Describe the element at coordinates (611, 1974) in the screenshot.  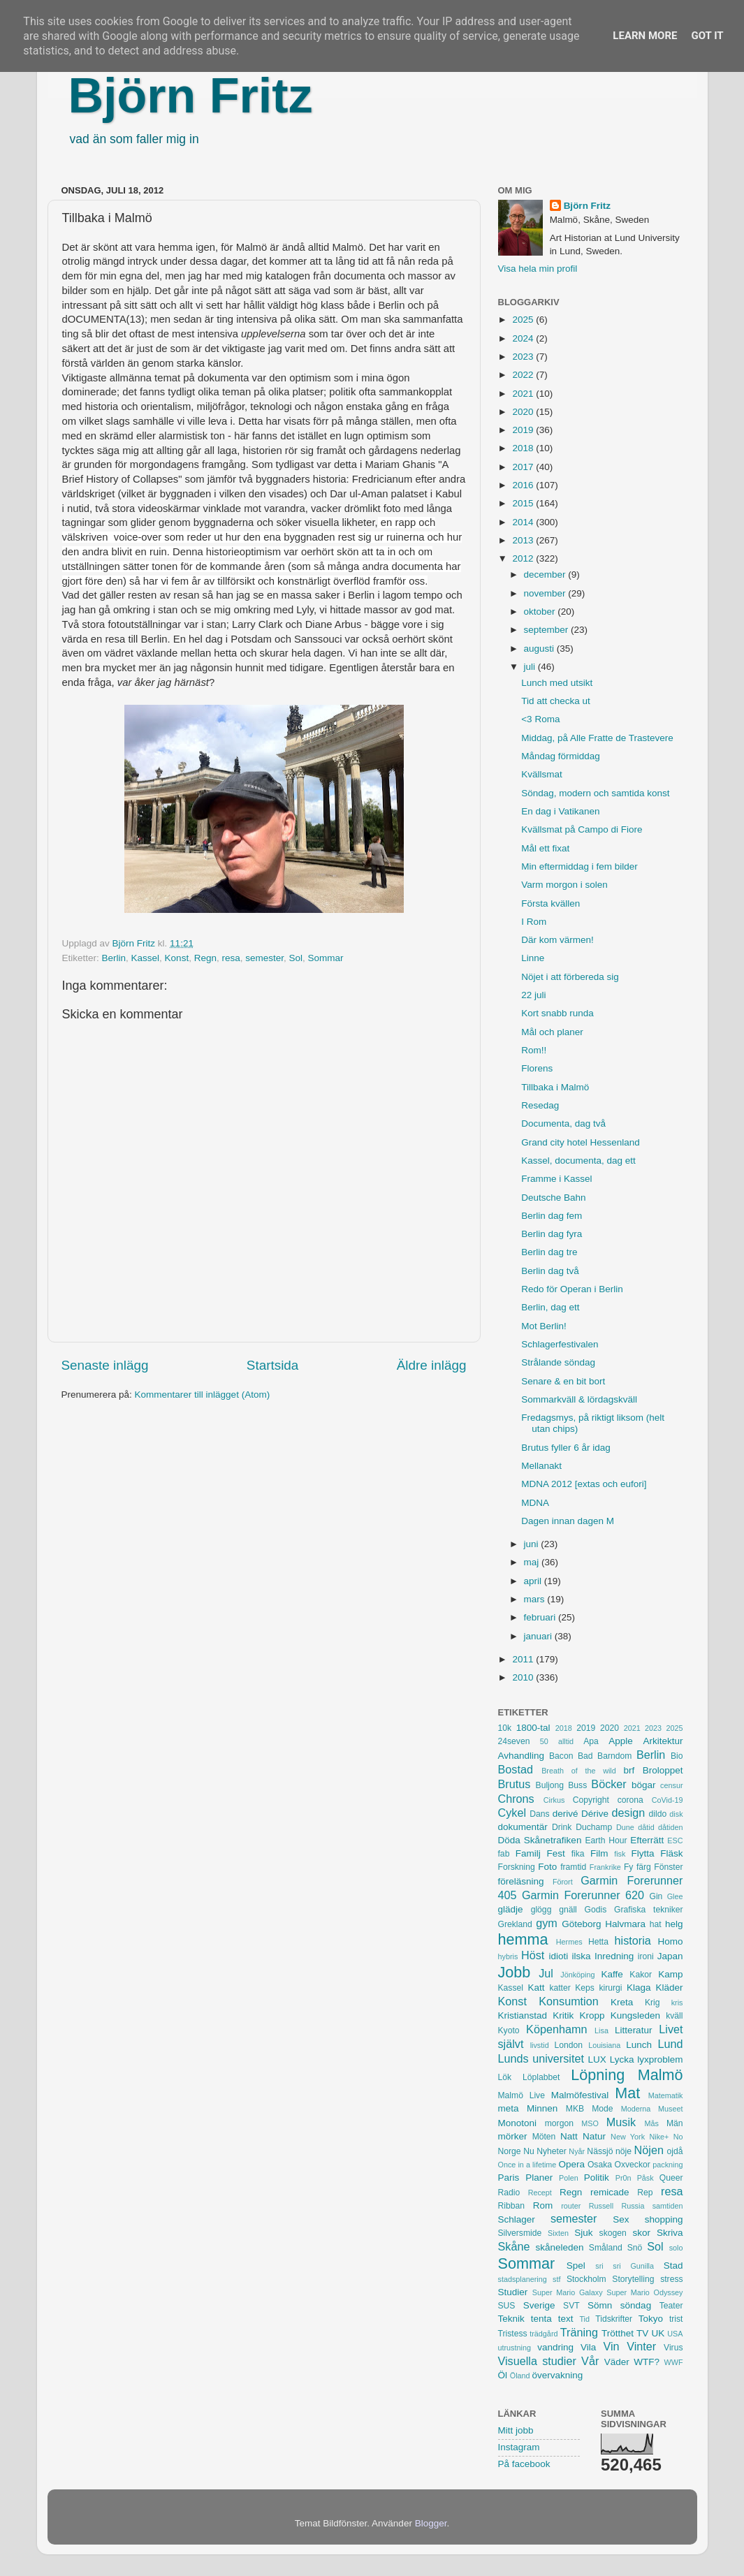
I see `Kaffe` at that location.